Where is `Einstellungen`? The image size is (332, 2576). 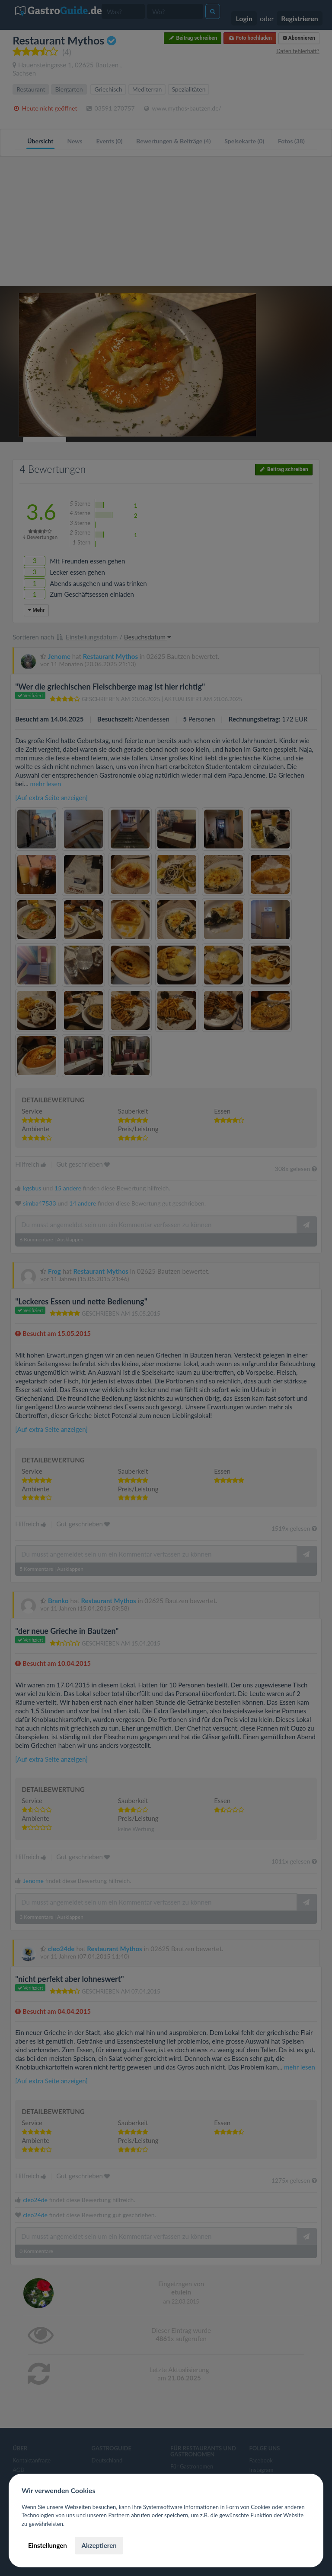
Einstellungen is located at coordinates (47, 2545).